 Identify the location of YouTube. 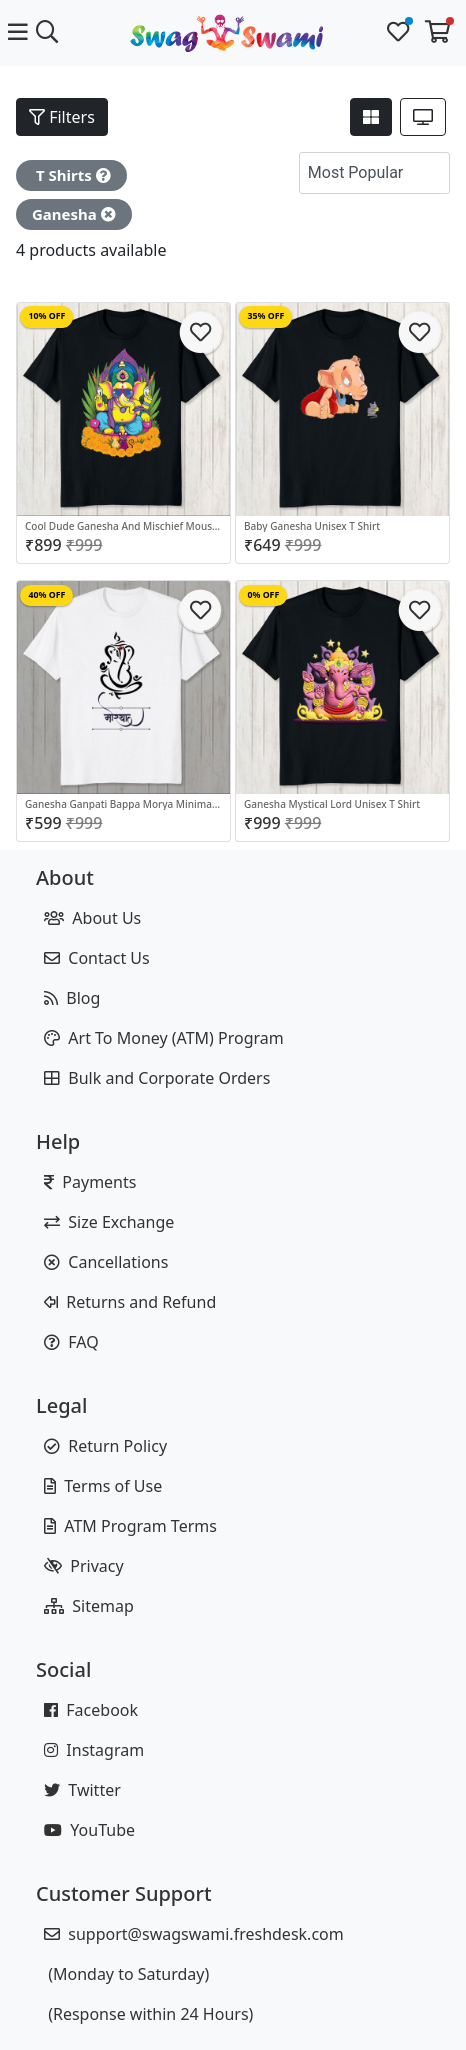
(89, 1830).